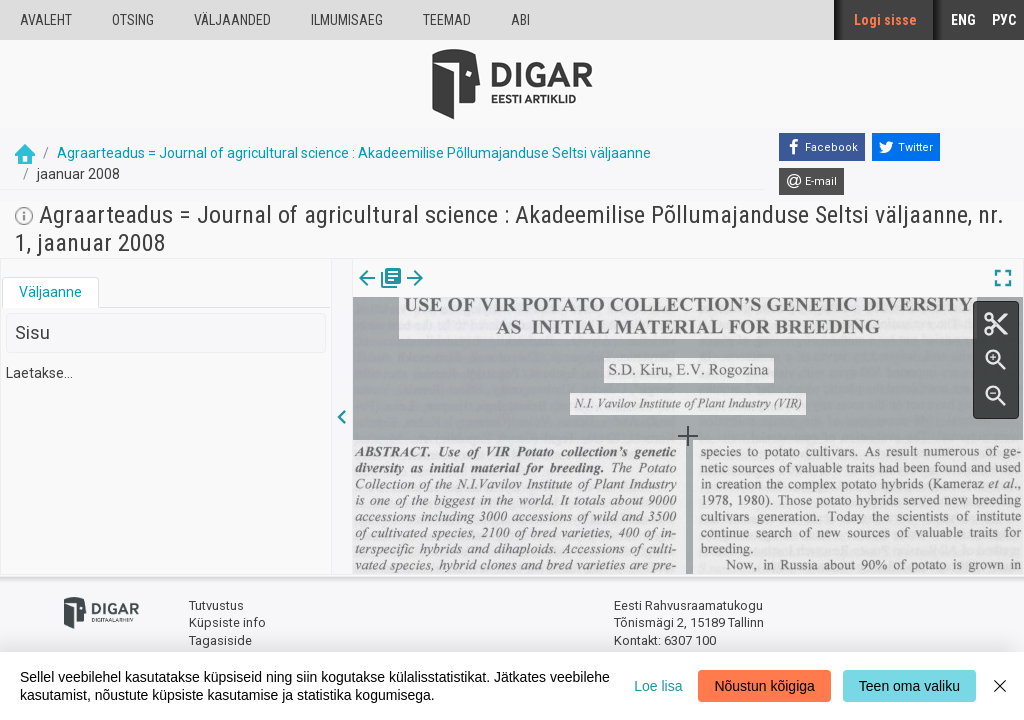  I want to click on Ilmumisaeg, so click(347, 20).